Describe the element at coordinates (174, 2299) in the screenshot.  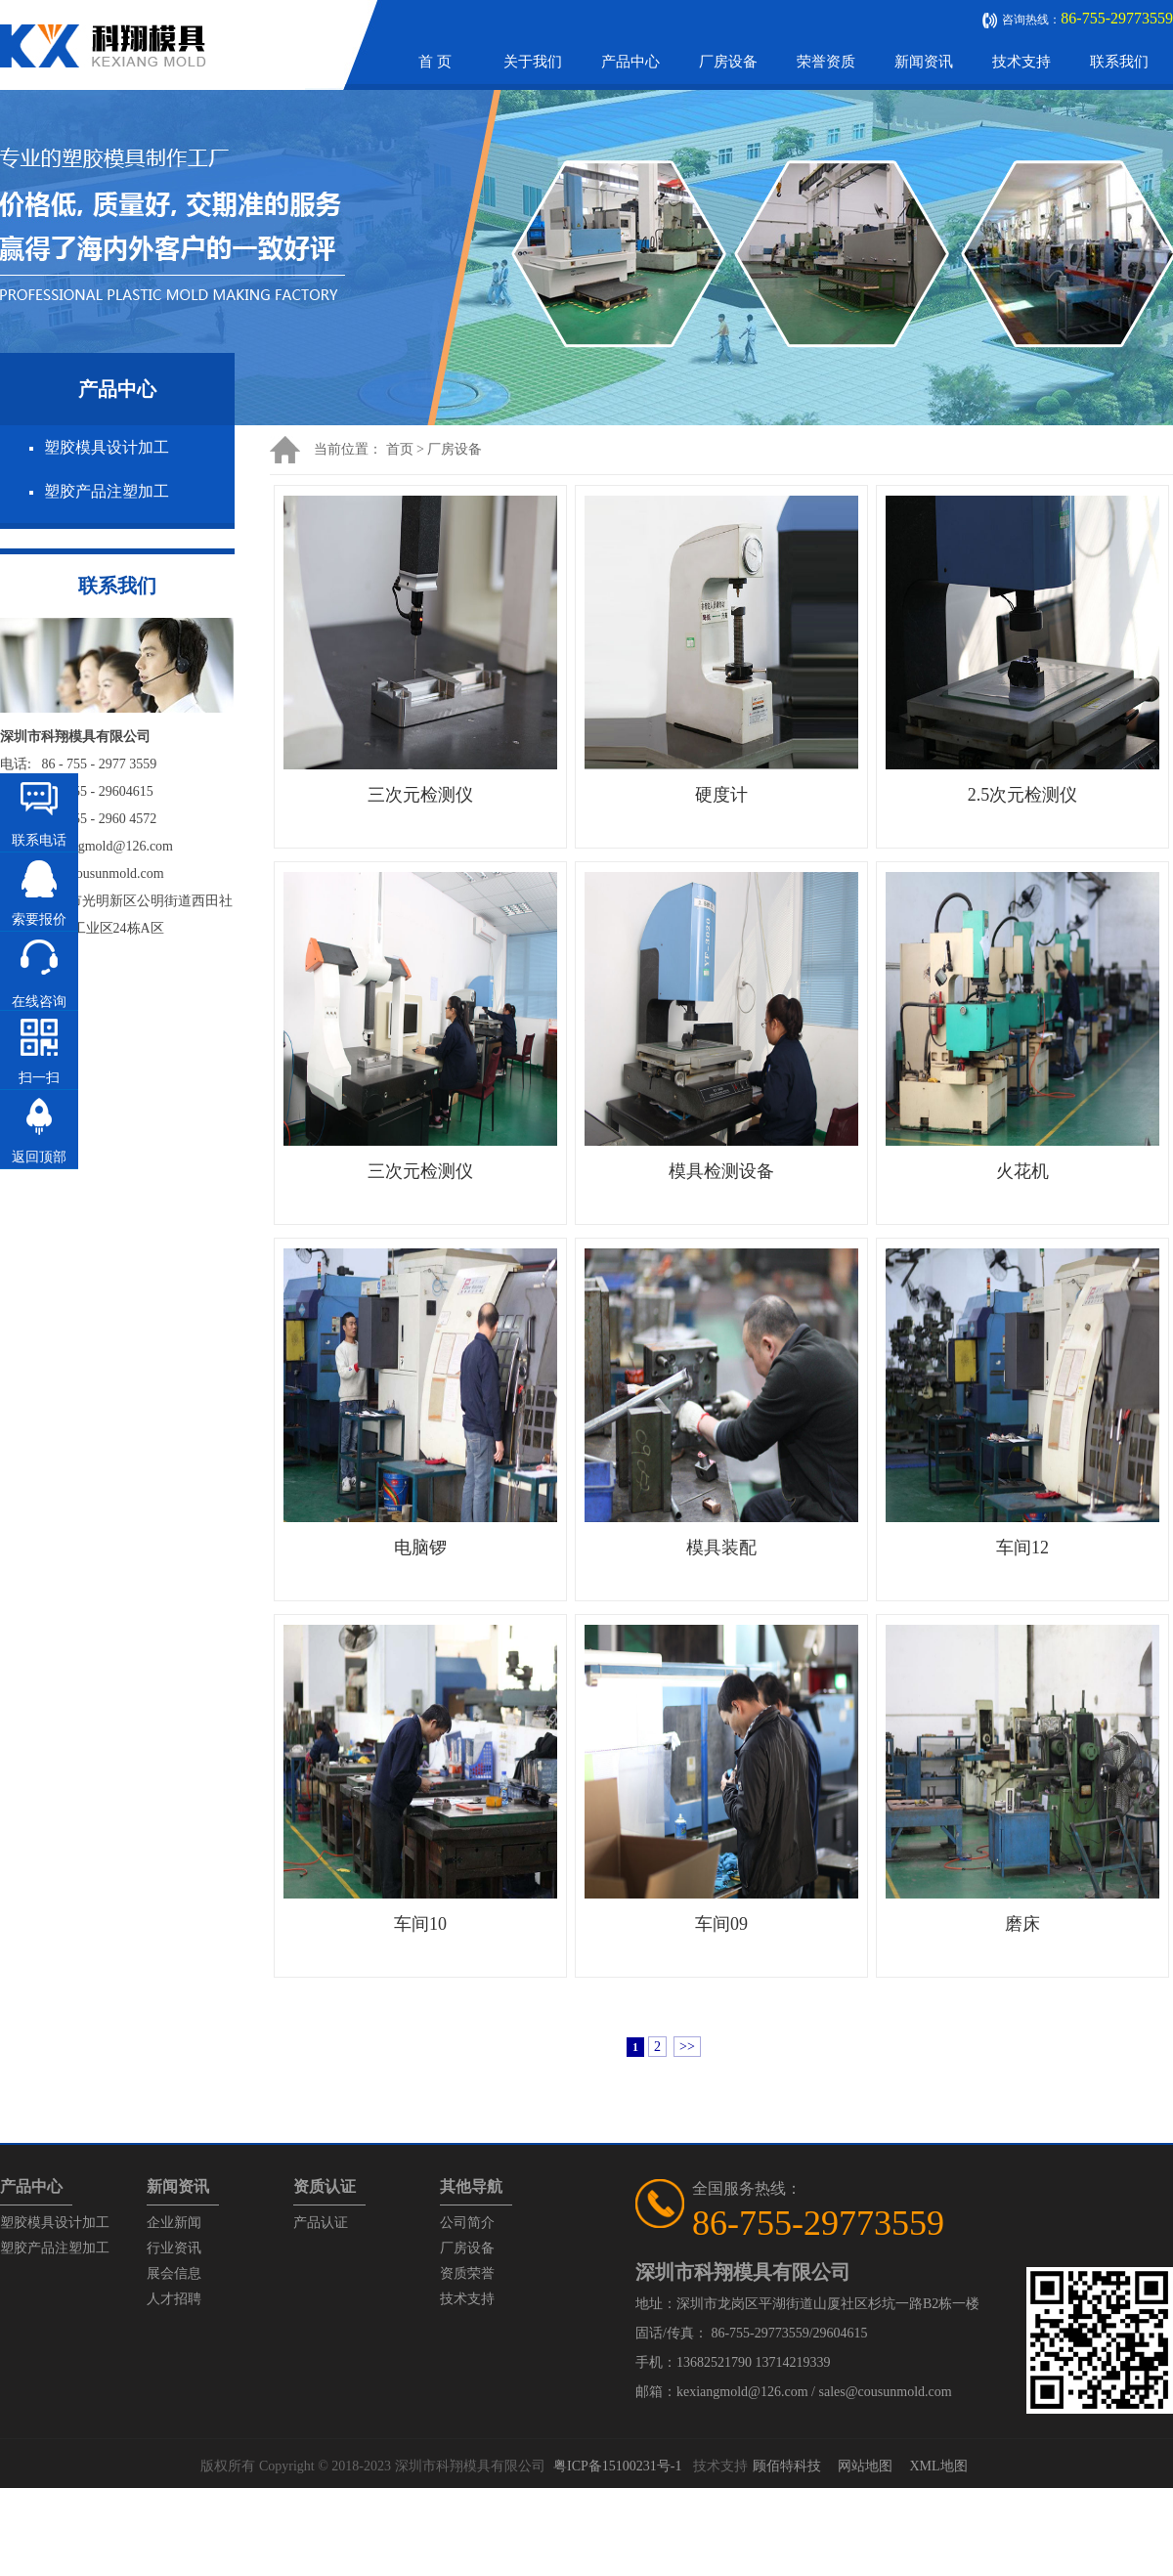
I see `人才招聘` at that location.